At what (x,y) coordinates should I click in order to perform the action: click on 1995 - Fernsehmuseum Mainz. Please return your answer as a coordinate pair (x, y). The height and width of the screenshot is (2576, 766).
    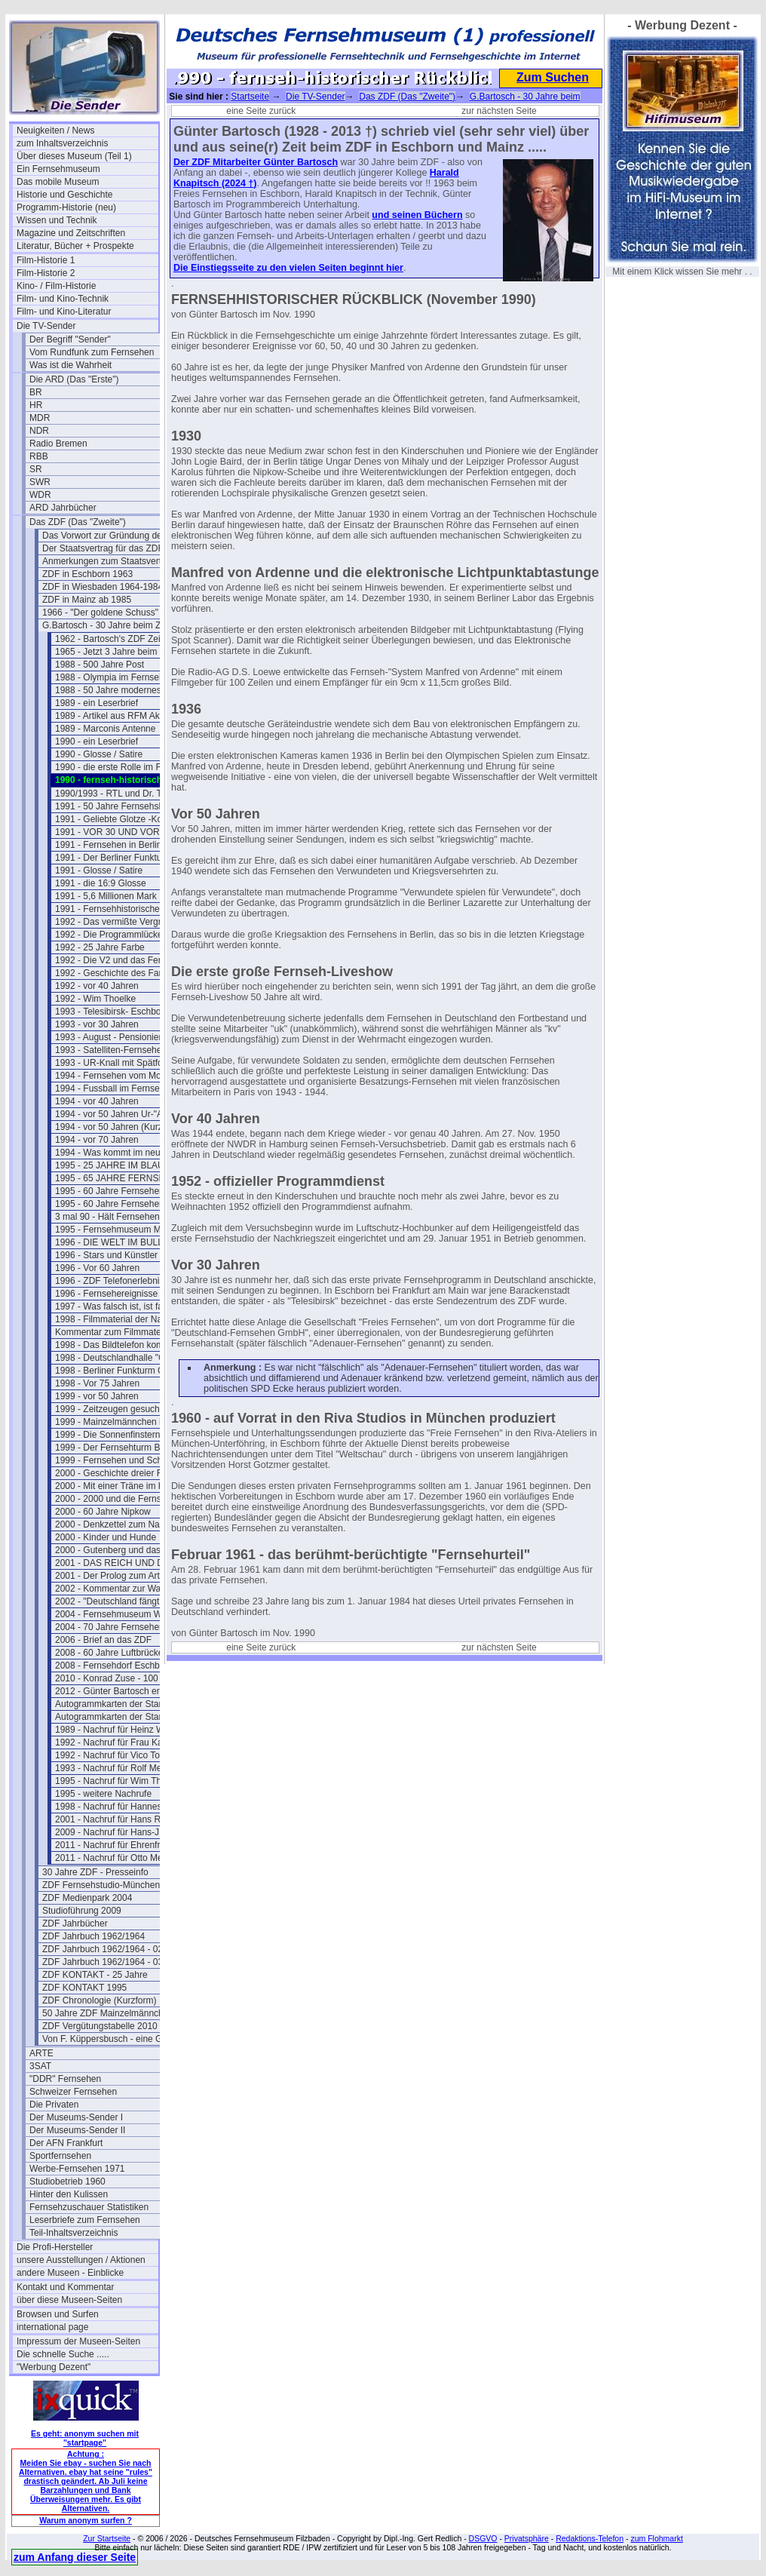
    Looking at the image, I should click on (116, 1229).